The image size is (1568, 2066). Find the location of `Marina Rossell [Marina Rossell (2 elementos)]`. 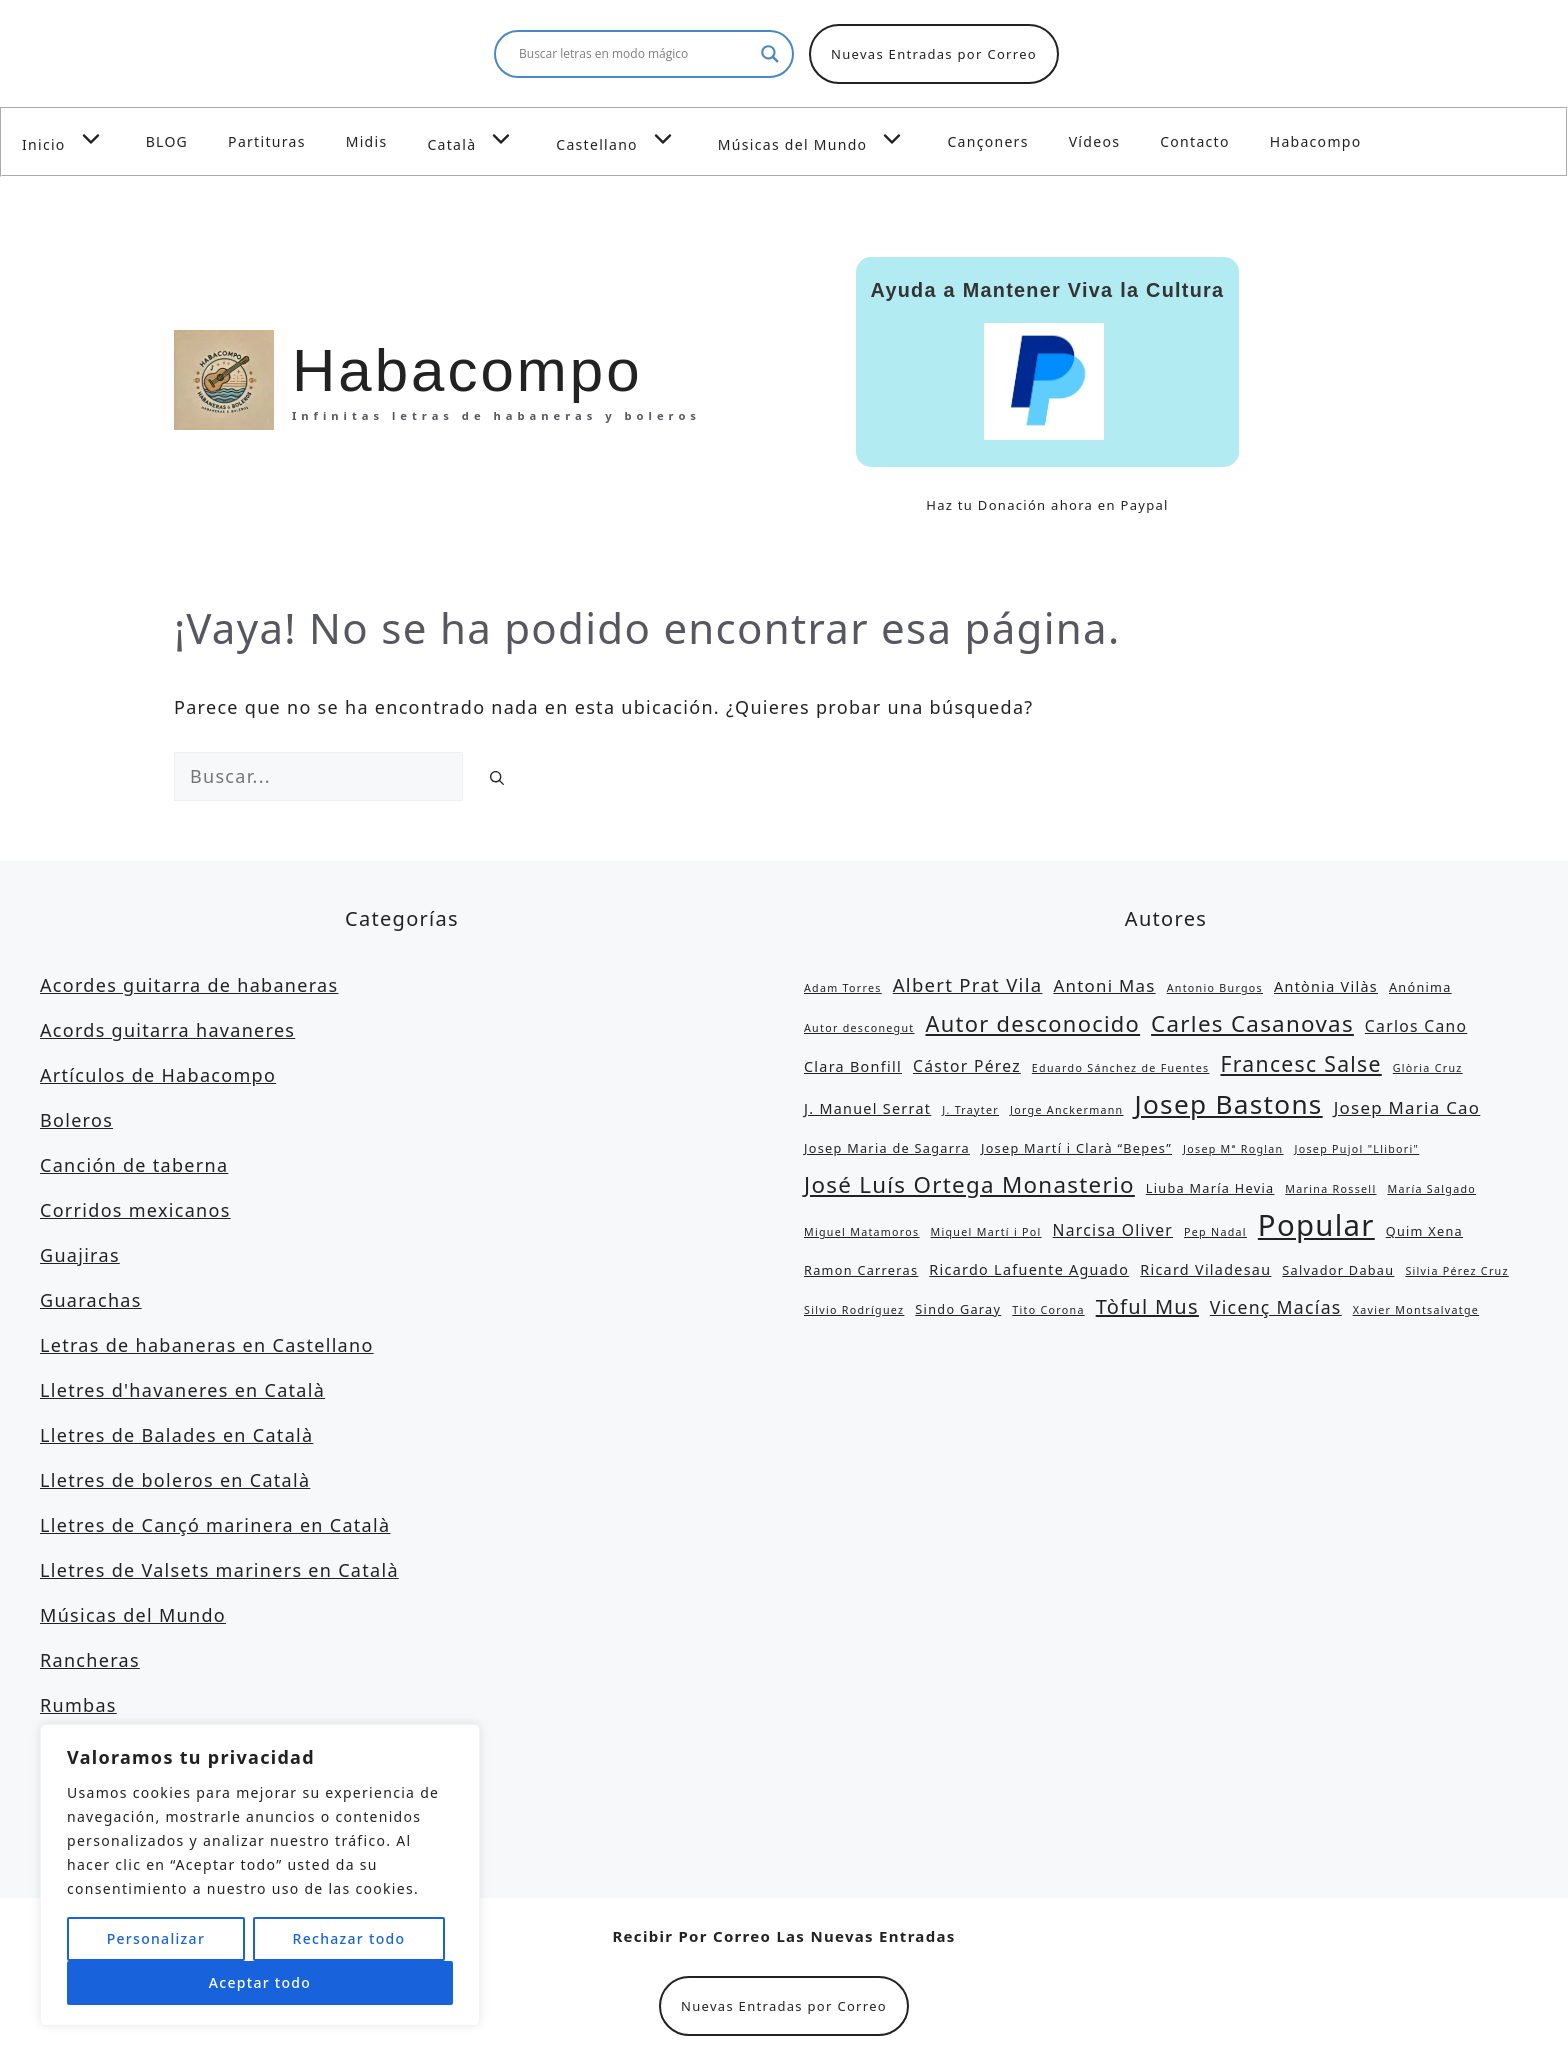

Marina Rossell [Marina Rossell (2 elementos)] is located at coordinates (1330, 1189).